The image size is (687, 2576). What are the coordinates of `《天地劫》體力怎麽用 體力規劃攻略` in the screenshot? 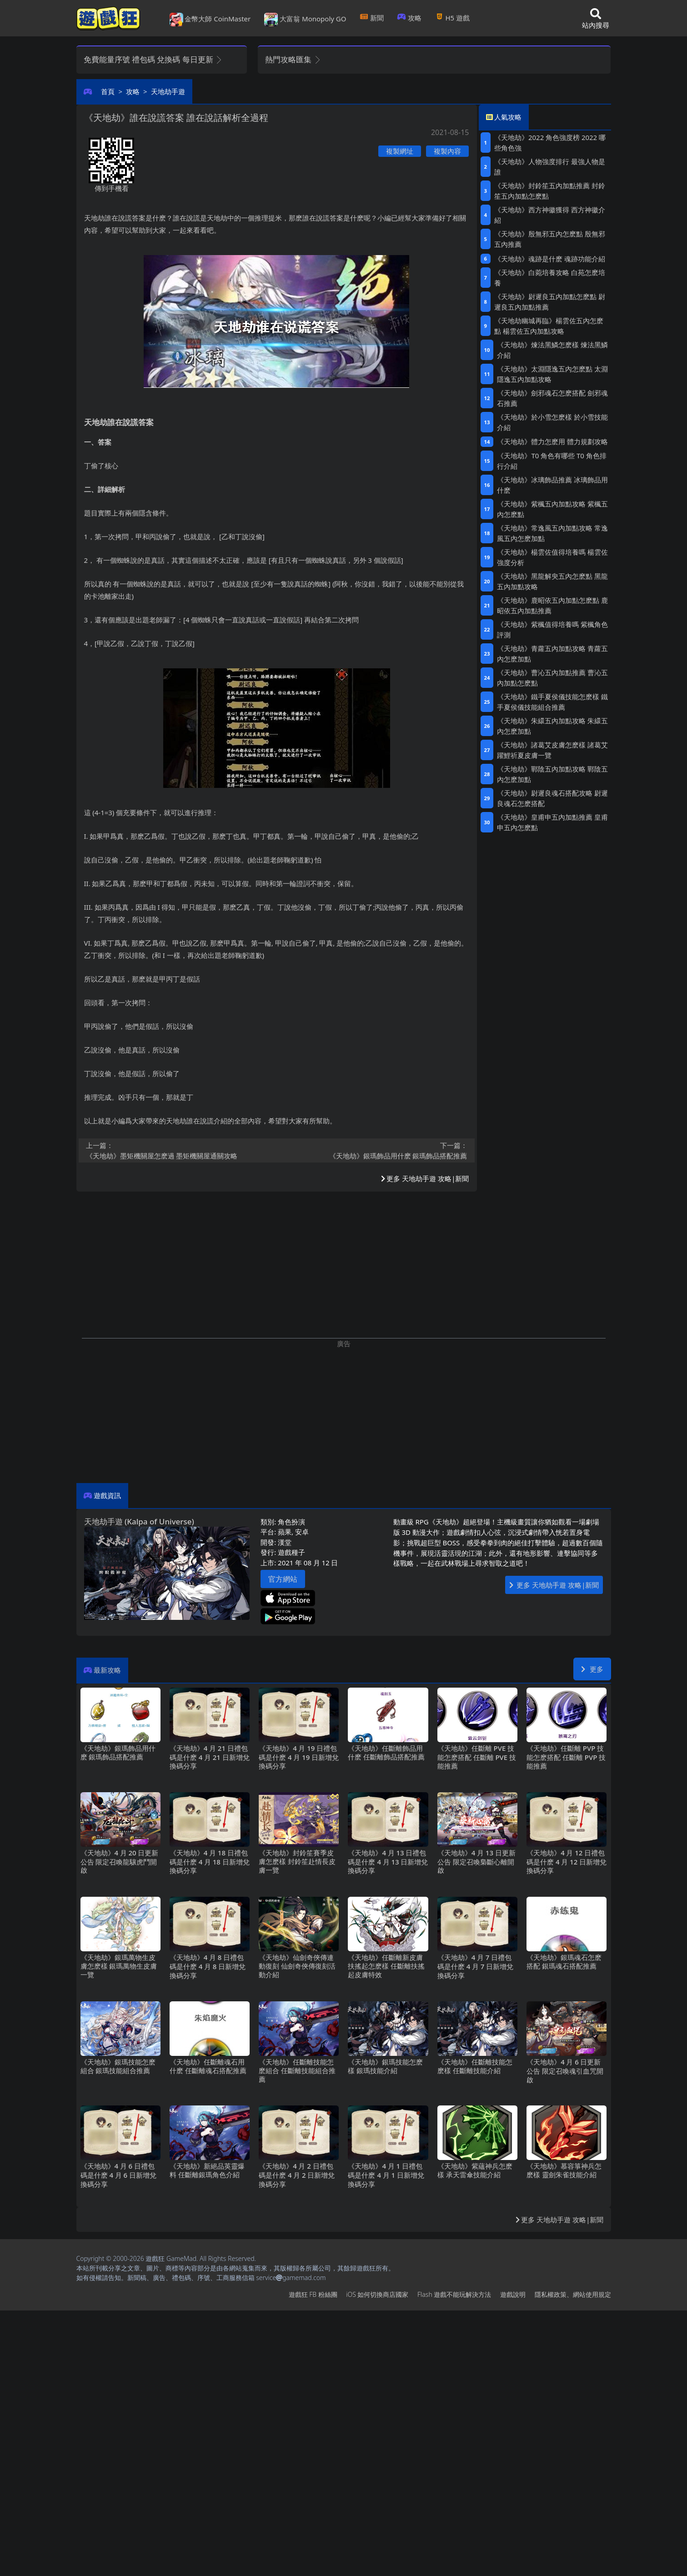 It's located at (552, 441).